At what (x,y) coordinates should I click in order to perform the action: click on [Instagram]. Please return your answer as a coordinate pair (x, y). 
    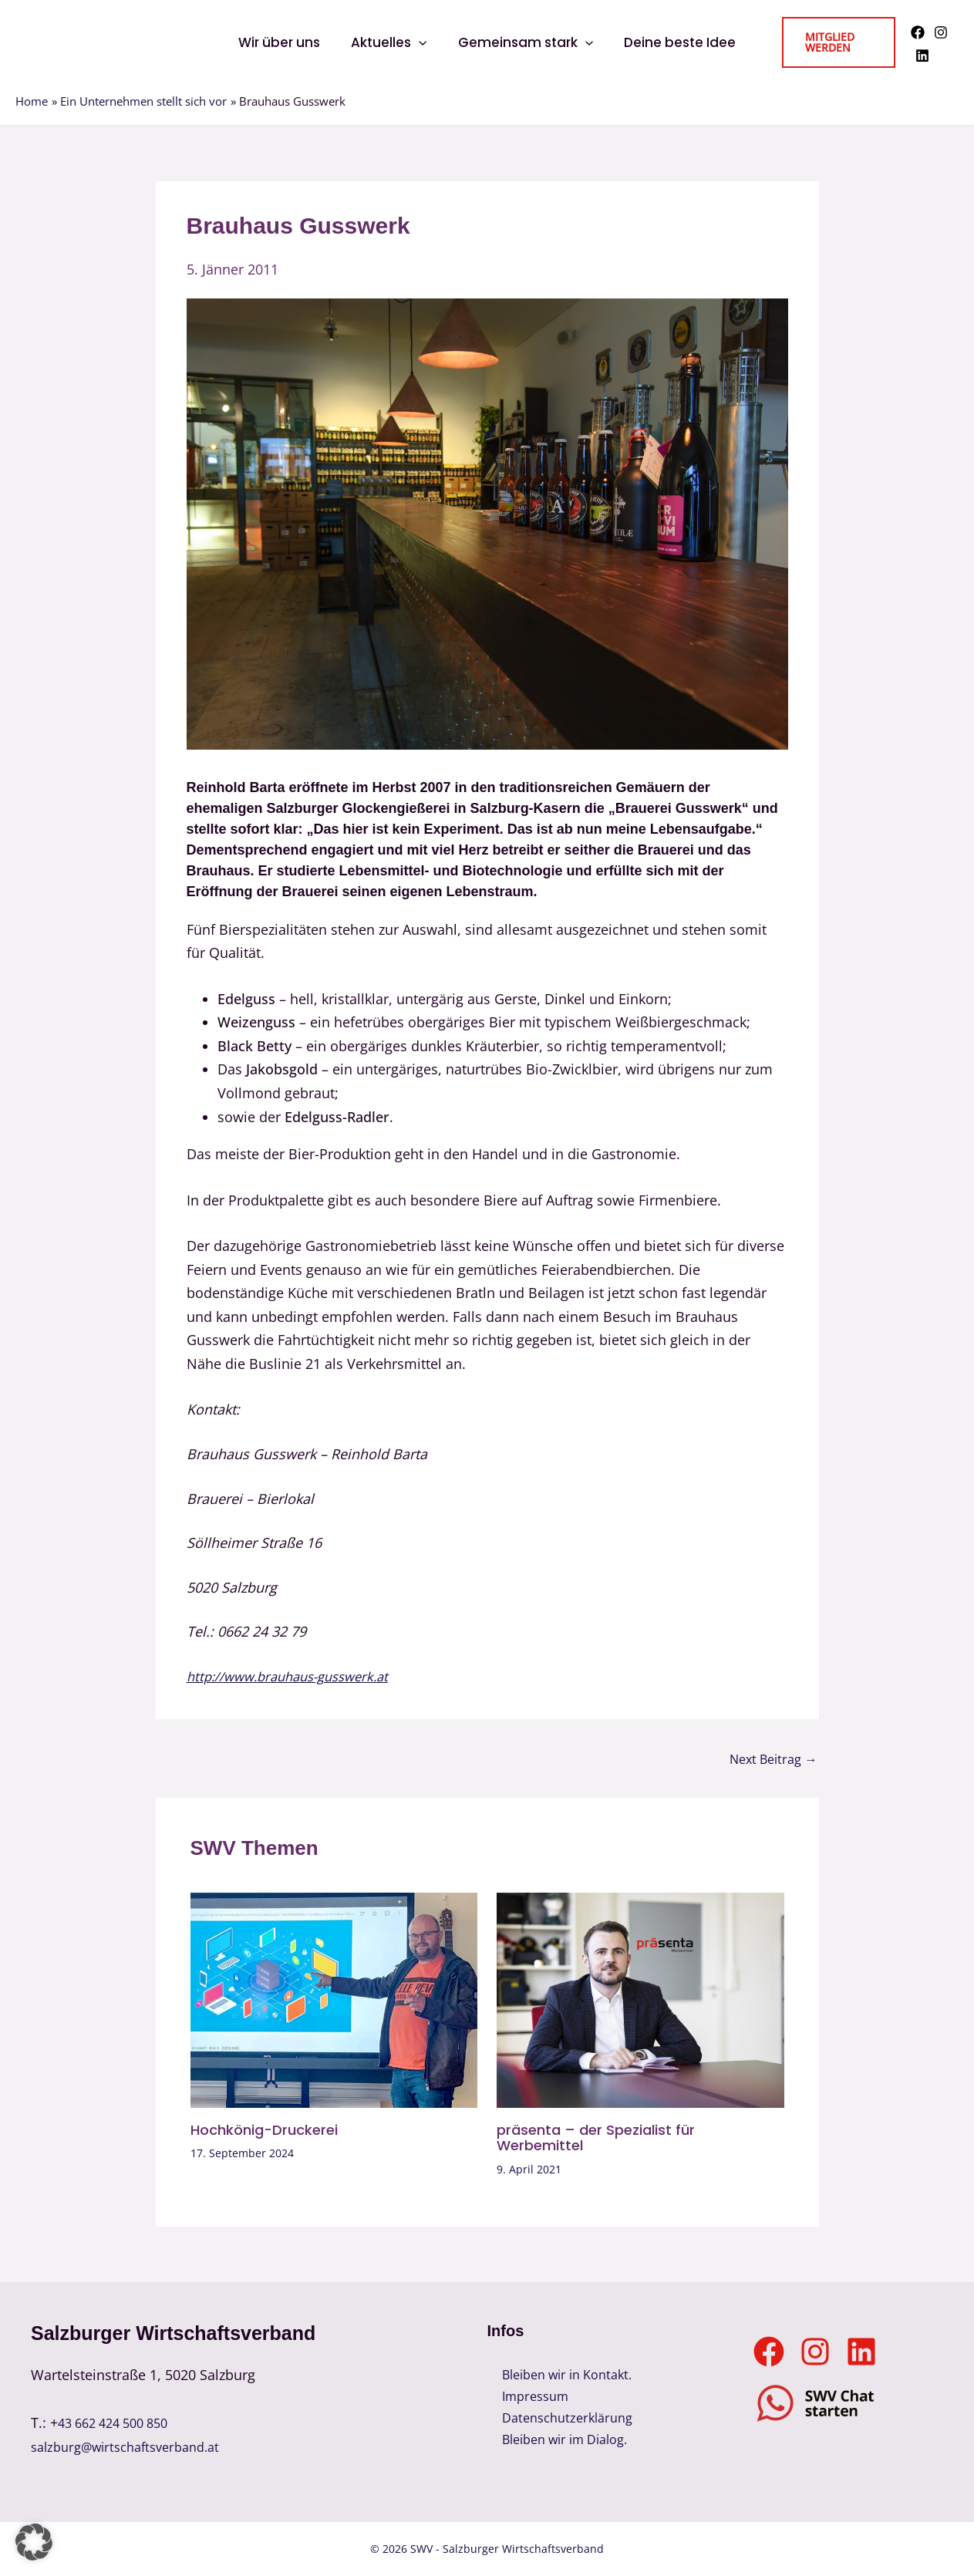
    Looking at the image, I should click on (938, 32).